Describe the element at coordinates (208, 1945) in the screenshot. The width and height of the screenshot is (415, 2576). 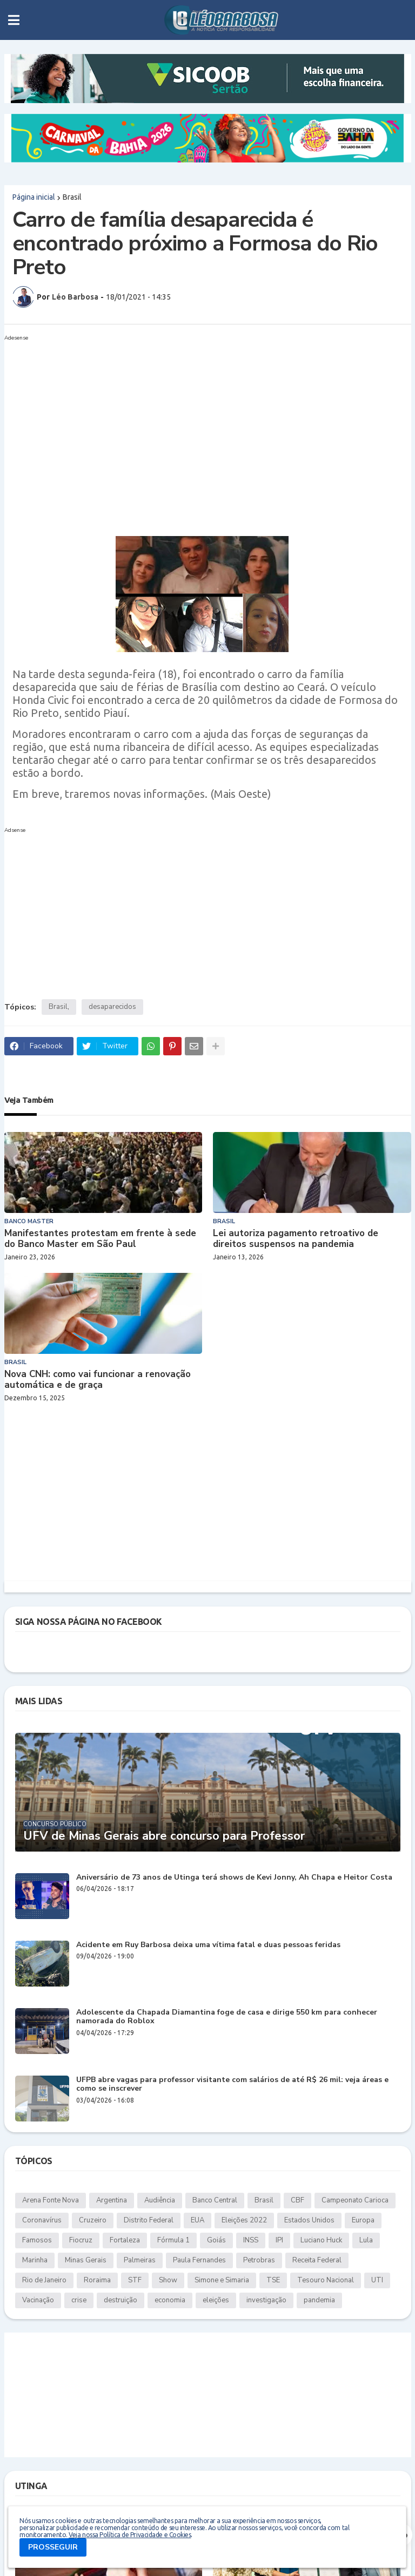
I see `Acidente em Ruy Barbosa deixa uma vítima fatal e duas pessoas feridas` at that location.